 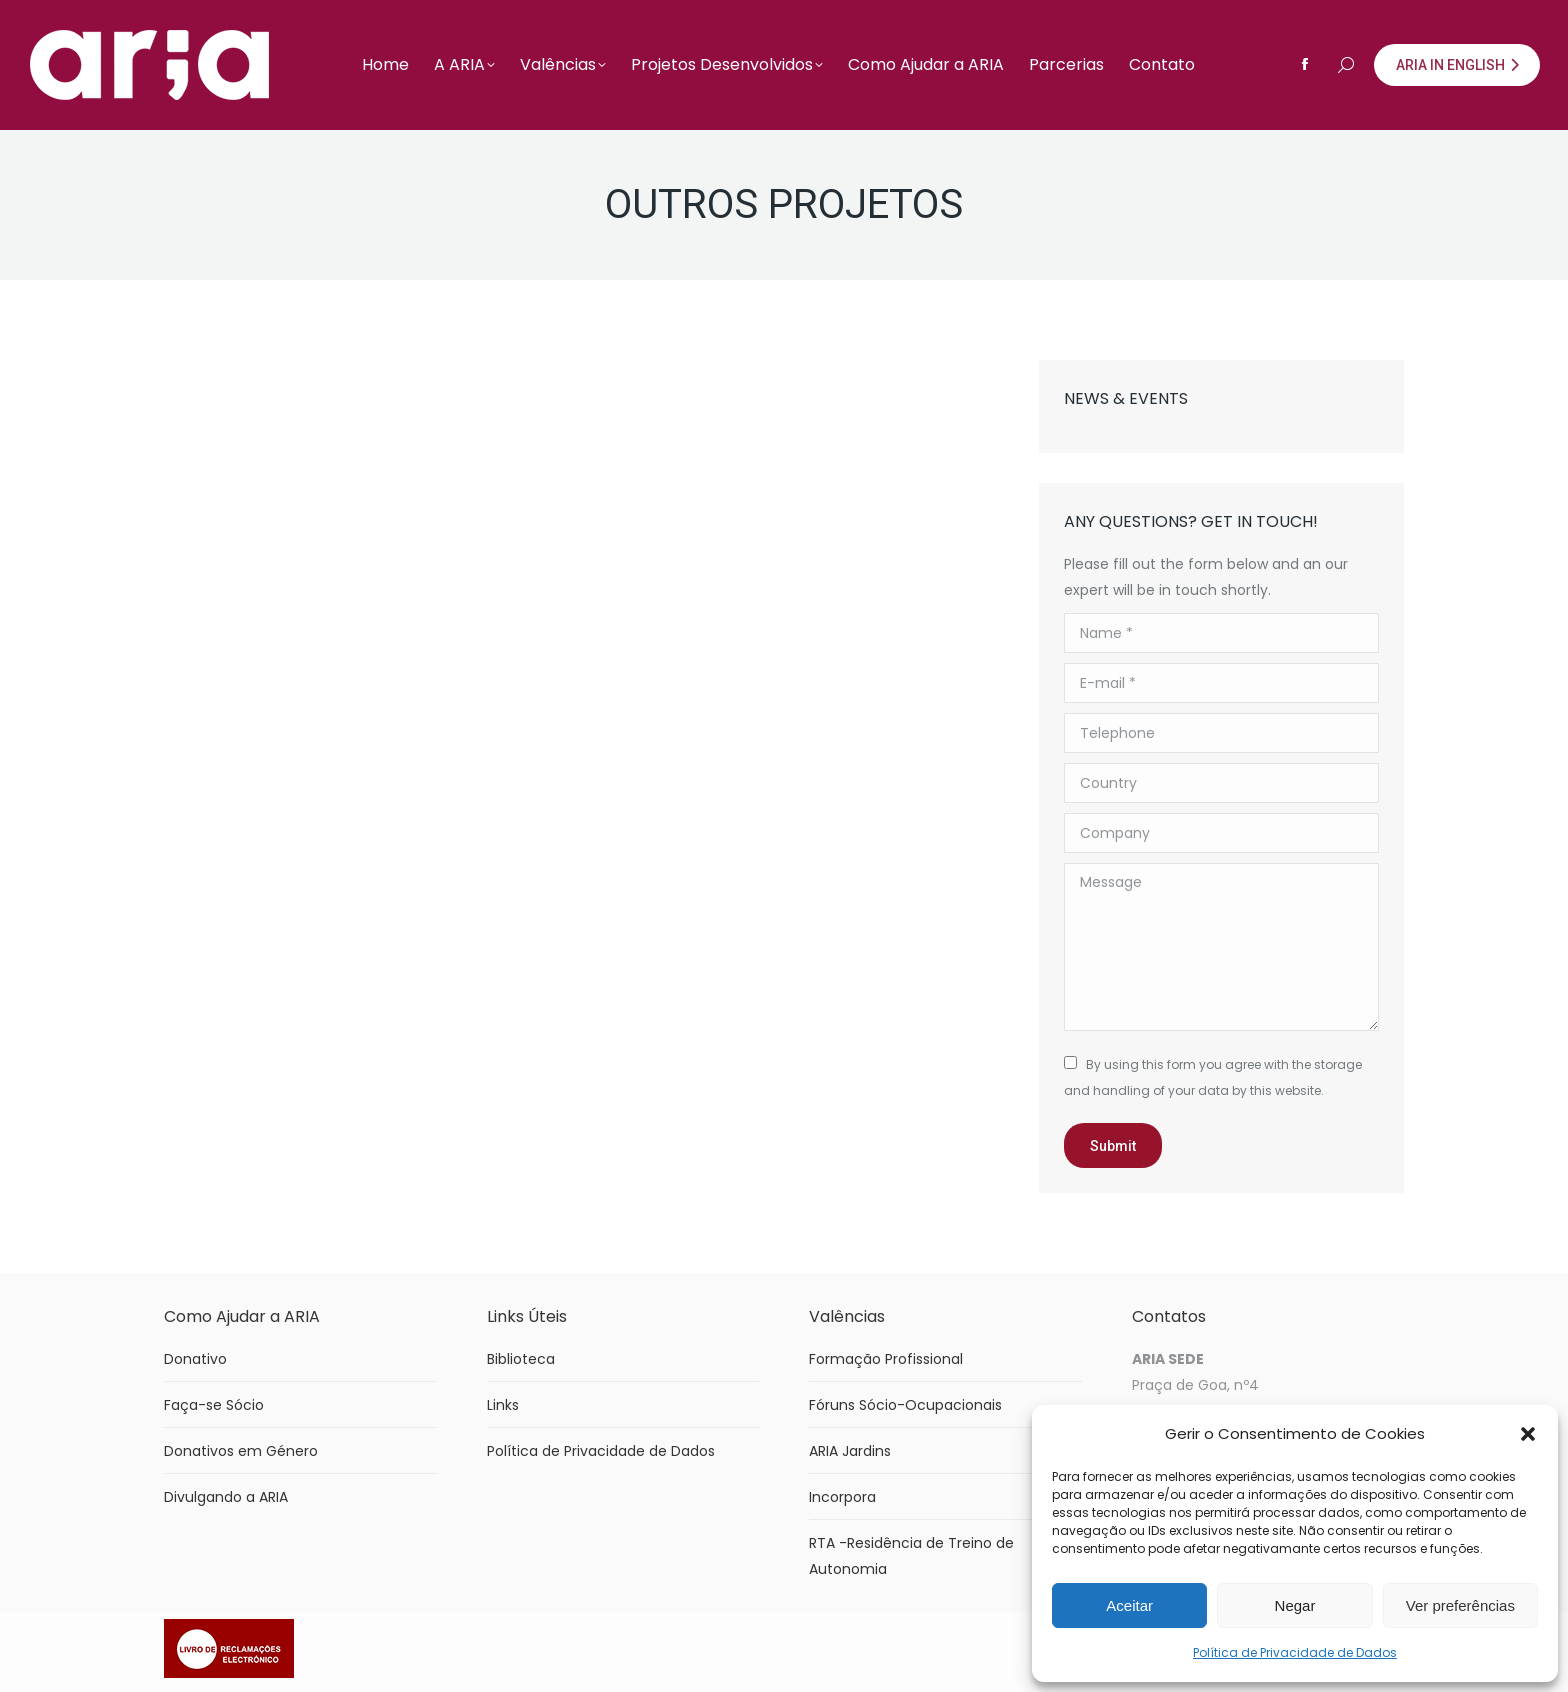 I want to click on Incorpora, so click(x=842, y=1497).